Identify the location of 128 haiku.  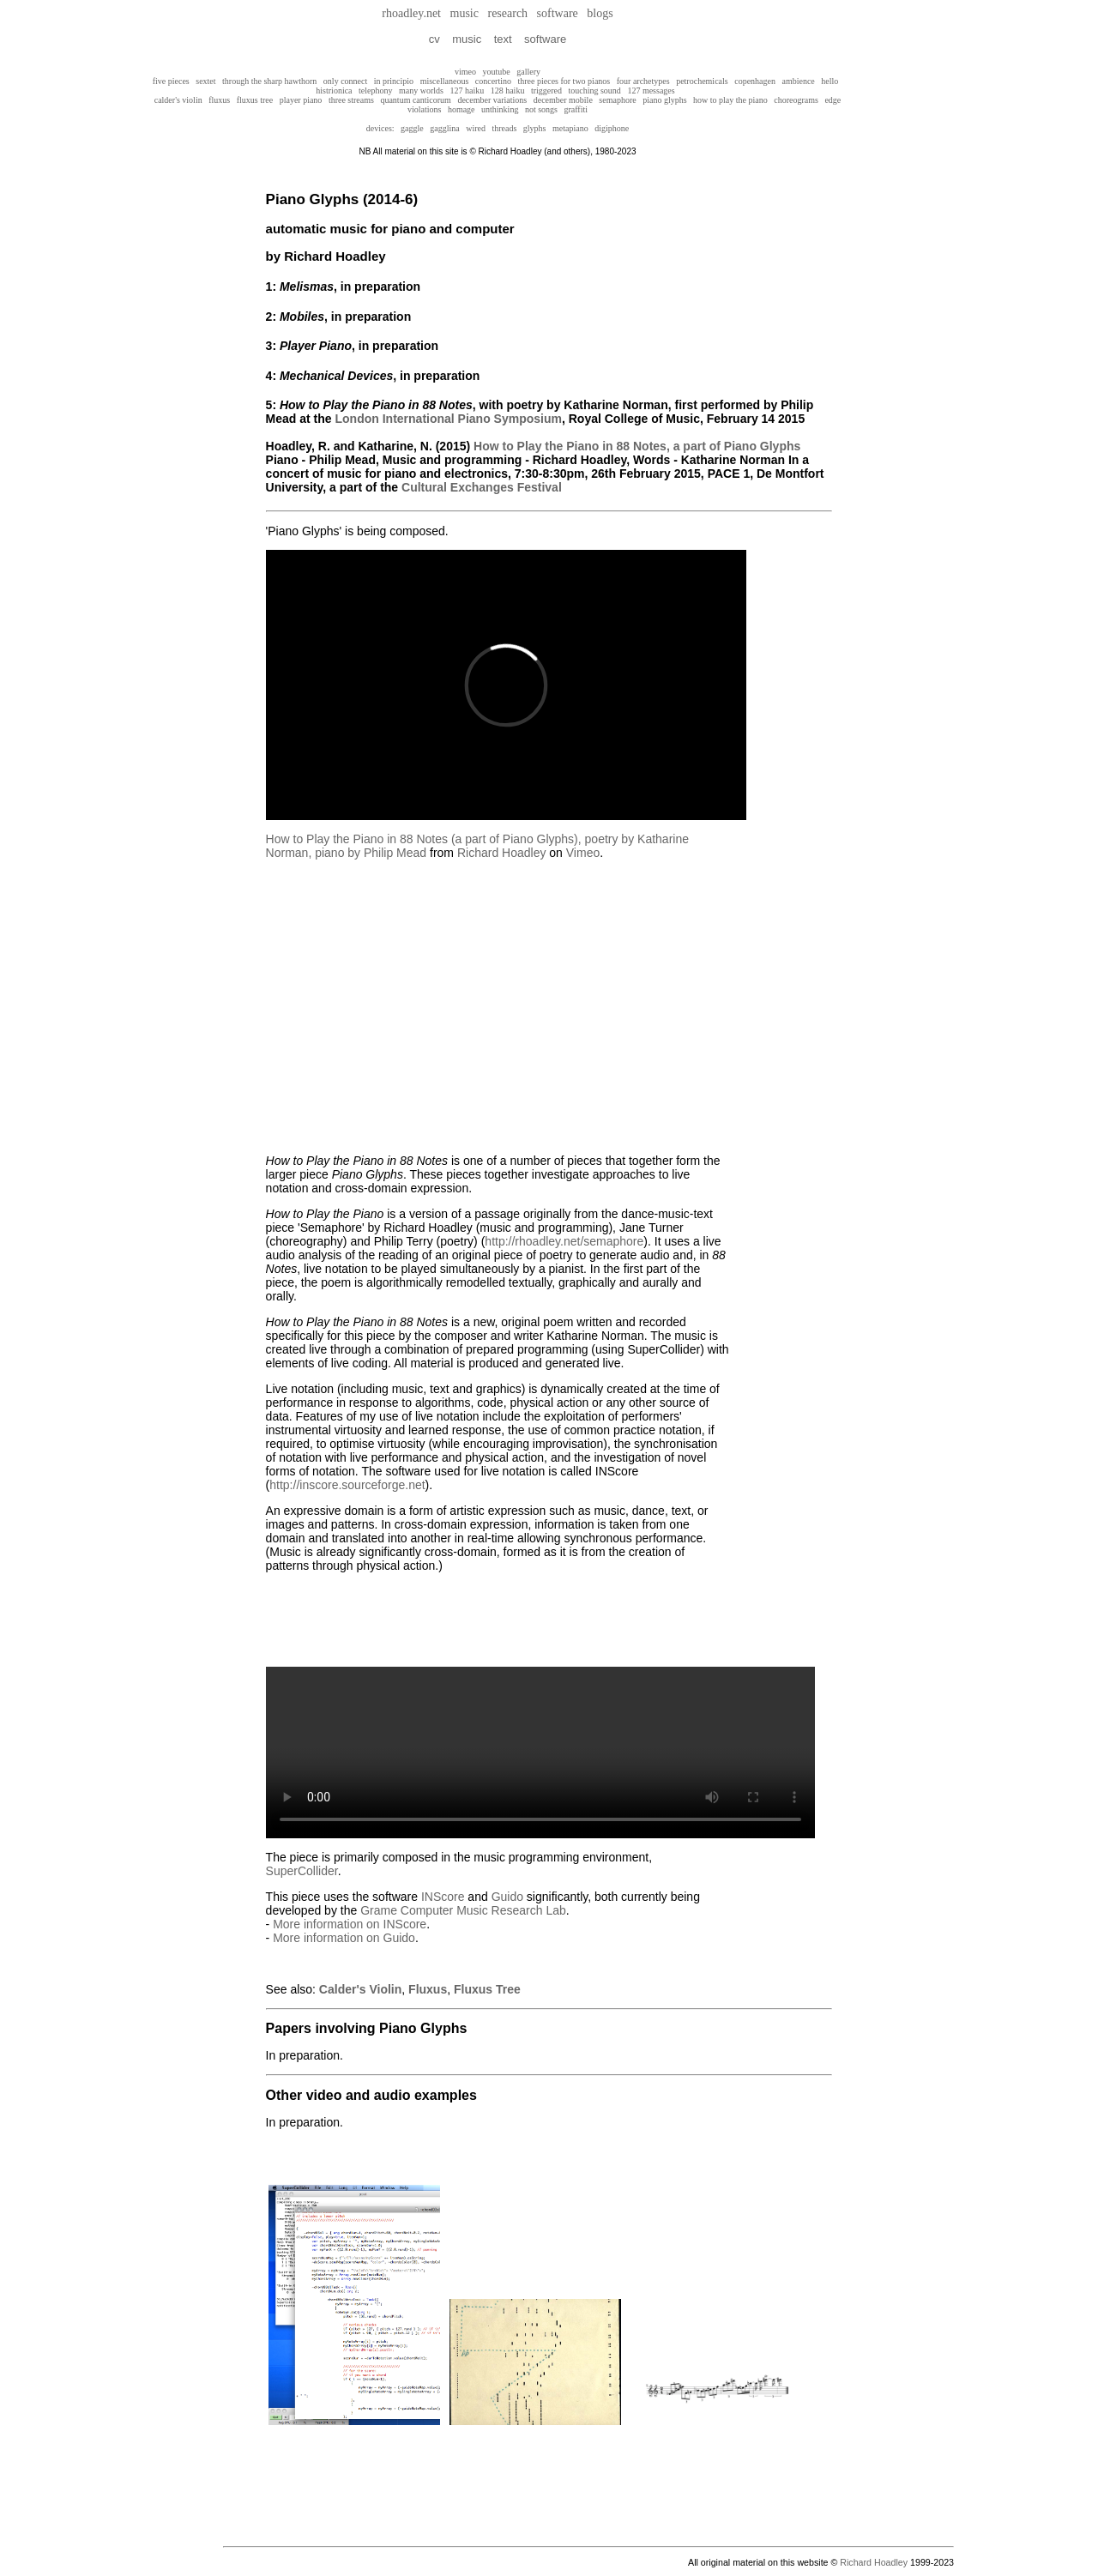
(508, 90).